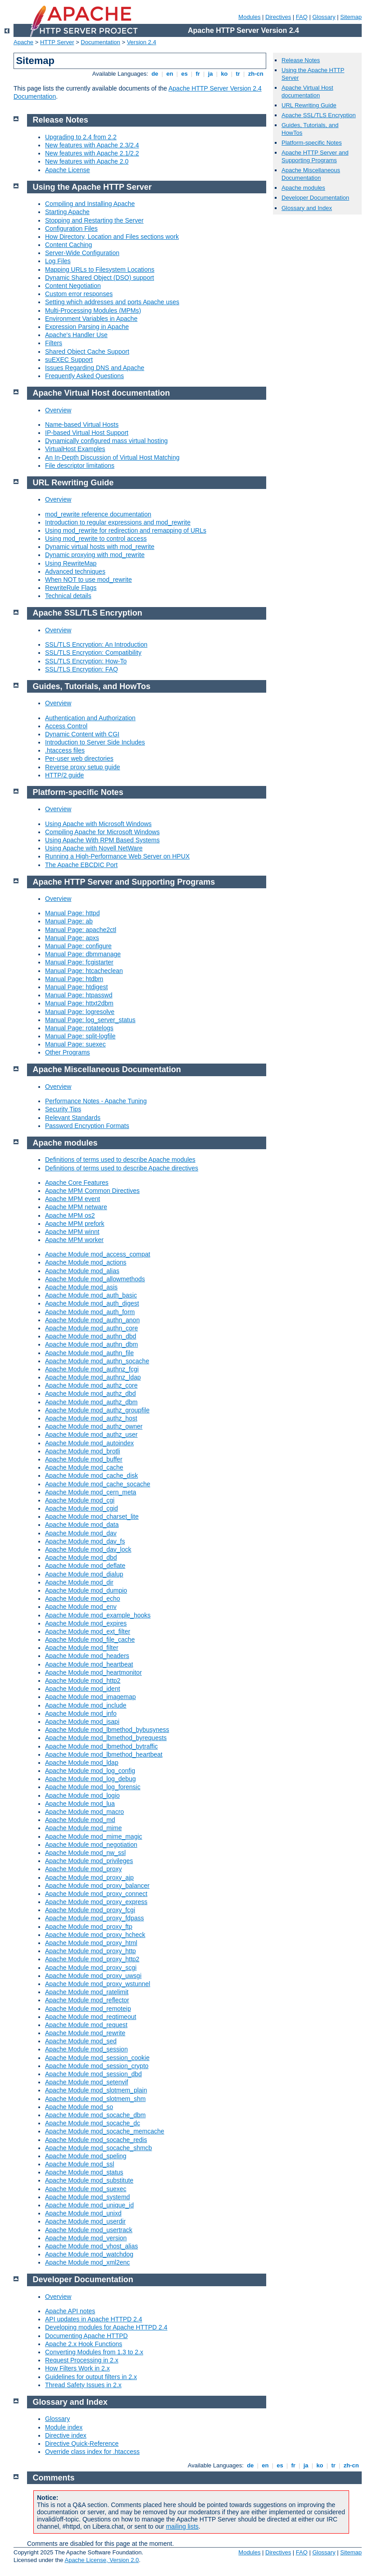  Describe the element at coordinates (89, 1877) in the screenshot. I see `Apache Module mod_proxy_ajp` at that location.